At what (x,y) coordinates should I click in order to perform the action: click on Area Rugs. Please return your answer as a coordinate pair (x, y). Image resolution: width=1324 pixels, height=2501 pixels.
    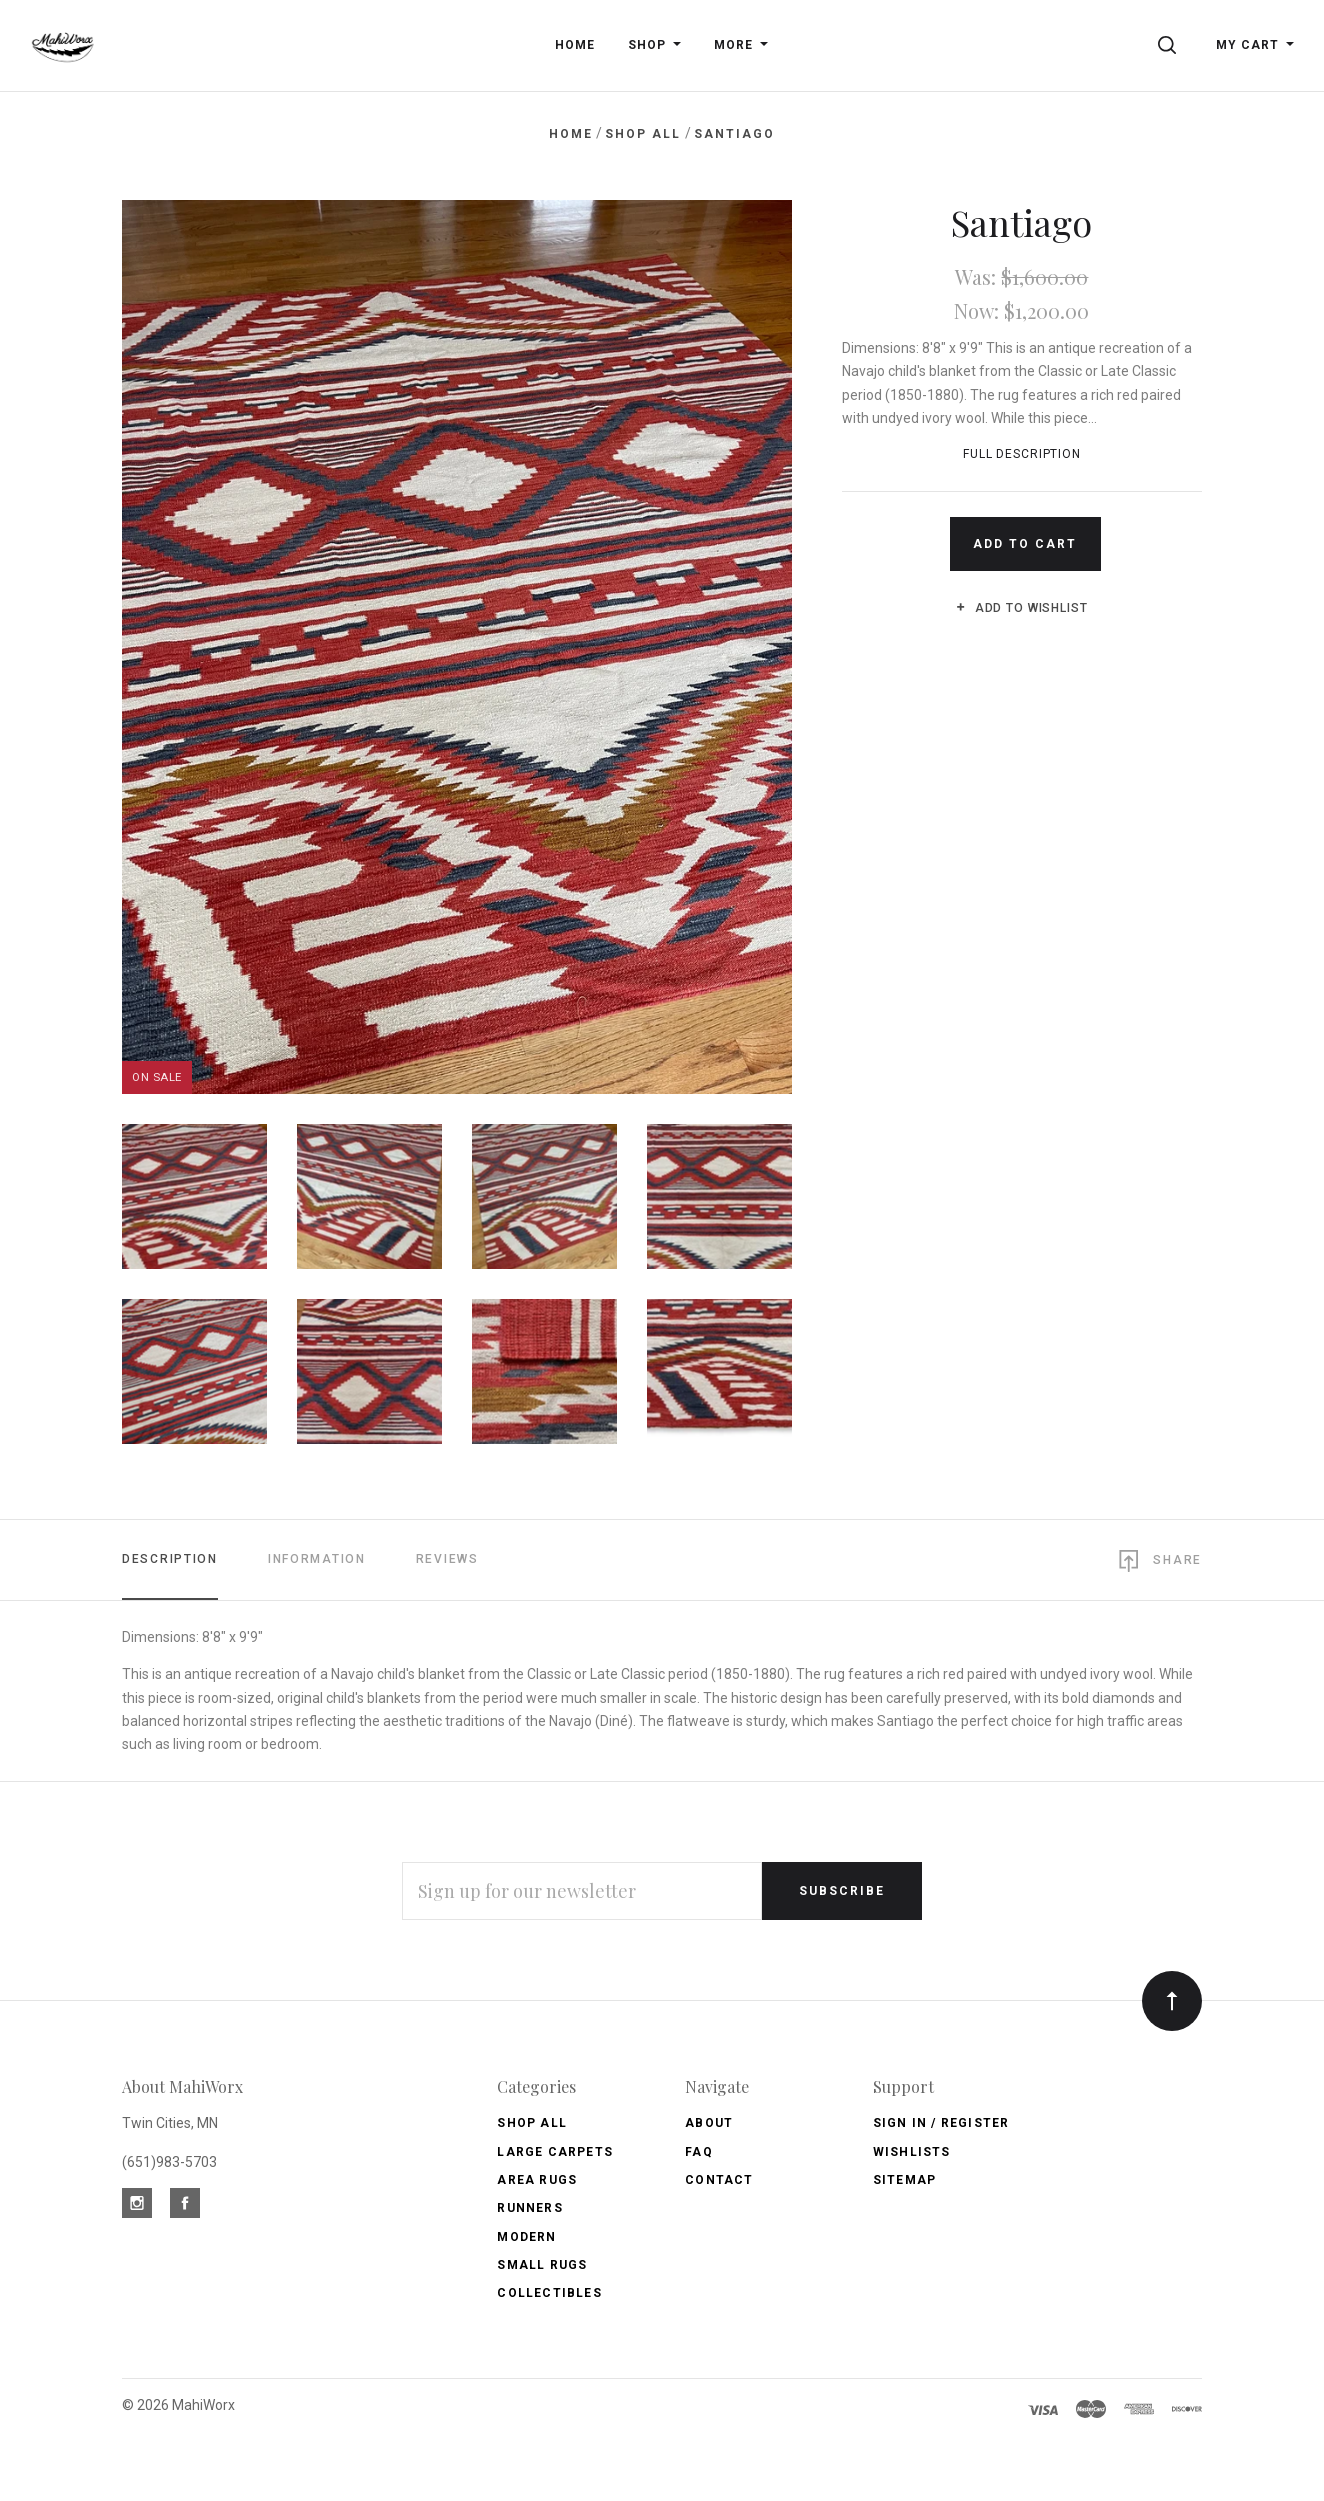
    Looking at the image, I should click on (537, 2180).